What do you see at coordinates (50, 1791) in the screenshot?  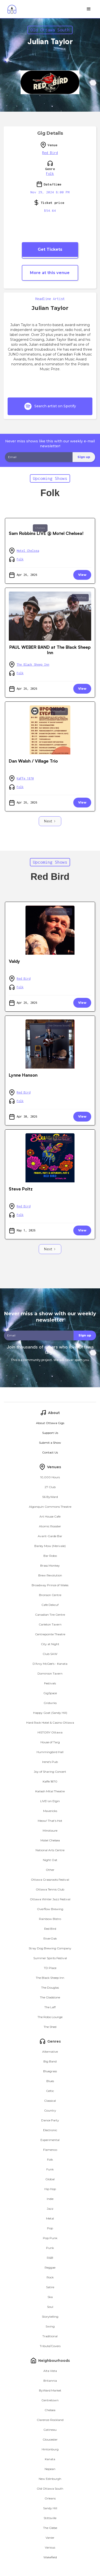 I see `Kailash Mital Theatre` at bounding box center [50, 1791].